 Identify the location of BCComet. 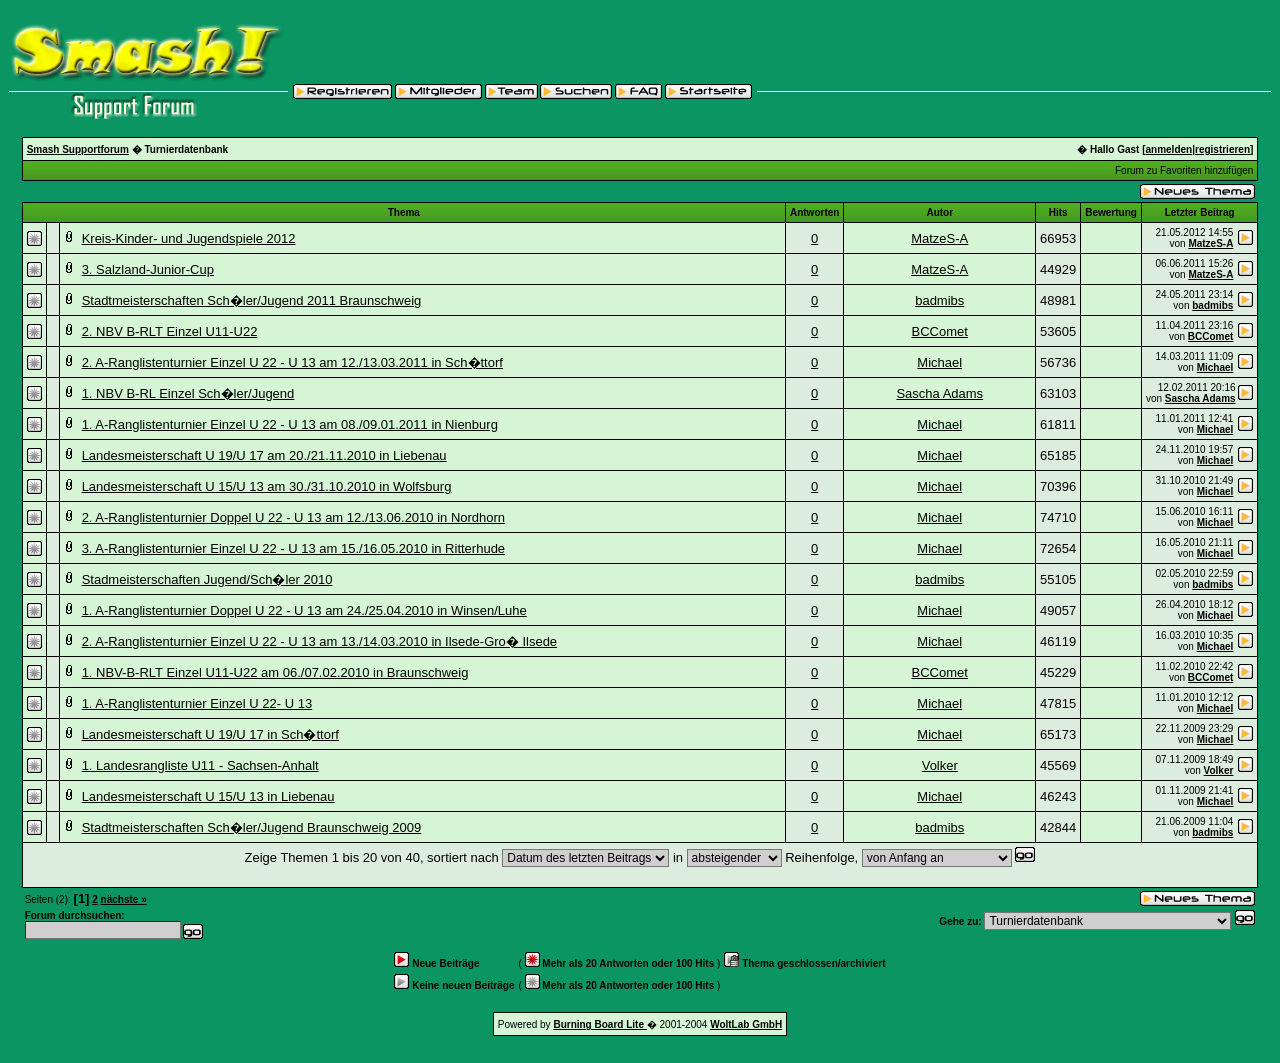
(940, 331).